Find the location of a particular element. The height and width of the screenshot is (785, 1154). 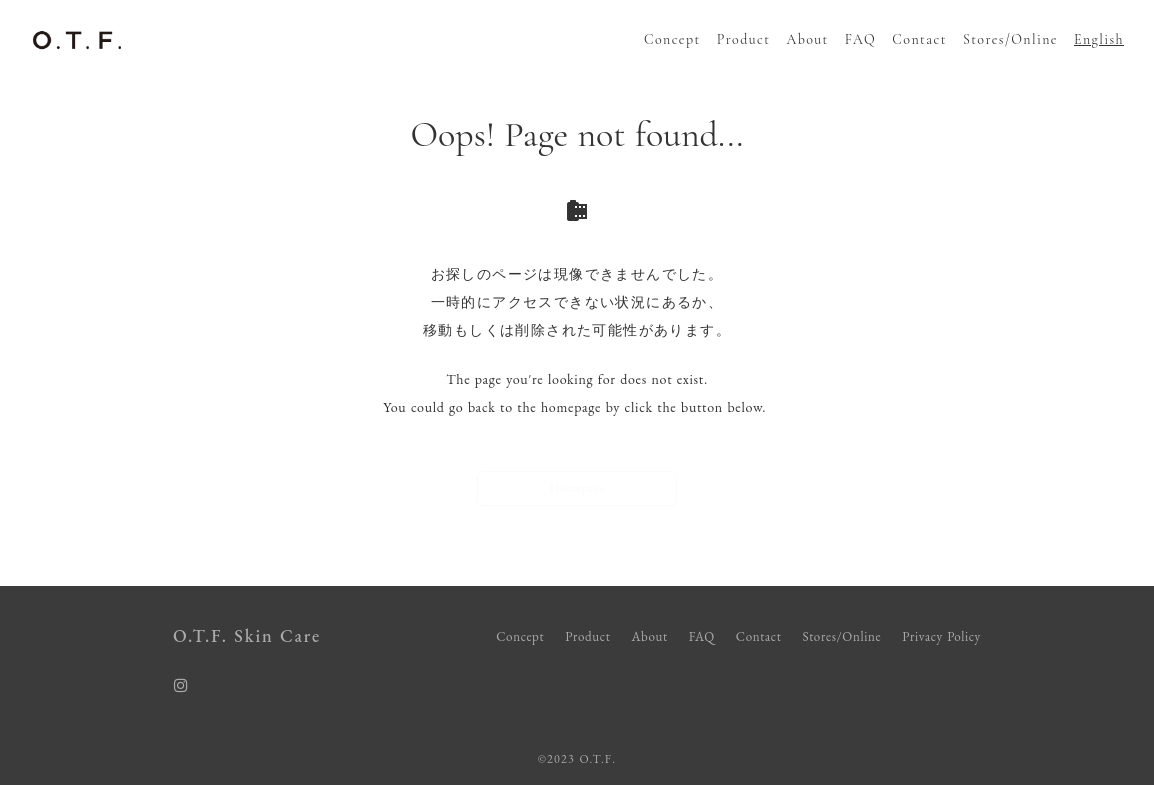

Privacy Policy is located at coordinates (941, 636).